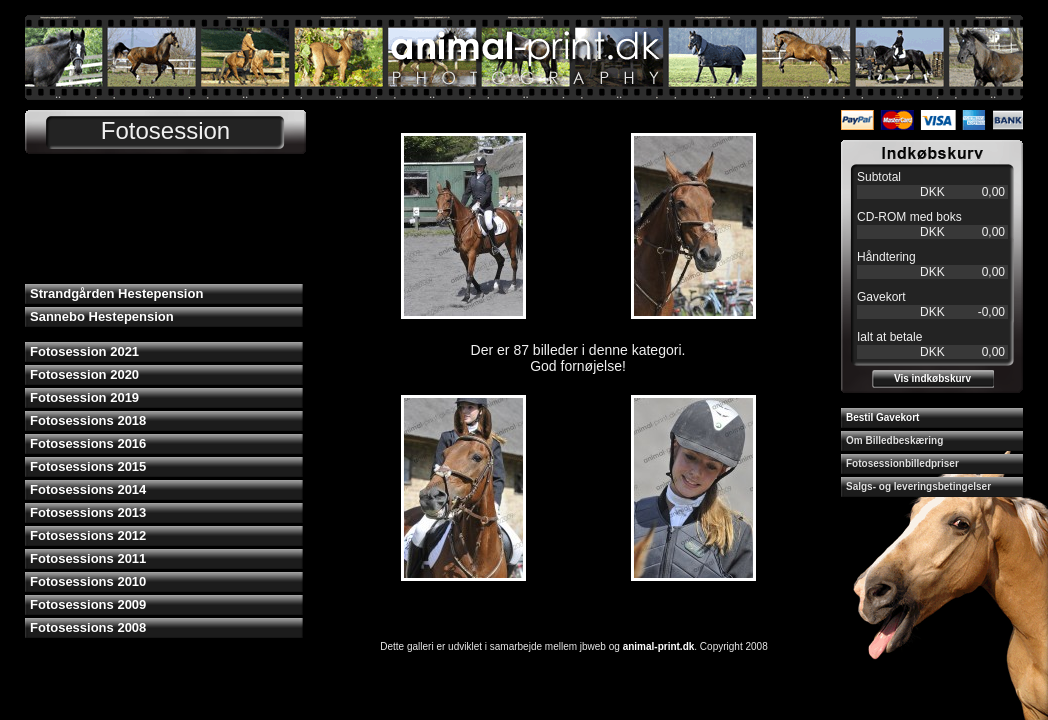  What do you see at coordinates (84, 374) in the screenshot?
I see `Fotosession 2020` at bounding box center [84, 374].